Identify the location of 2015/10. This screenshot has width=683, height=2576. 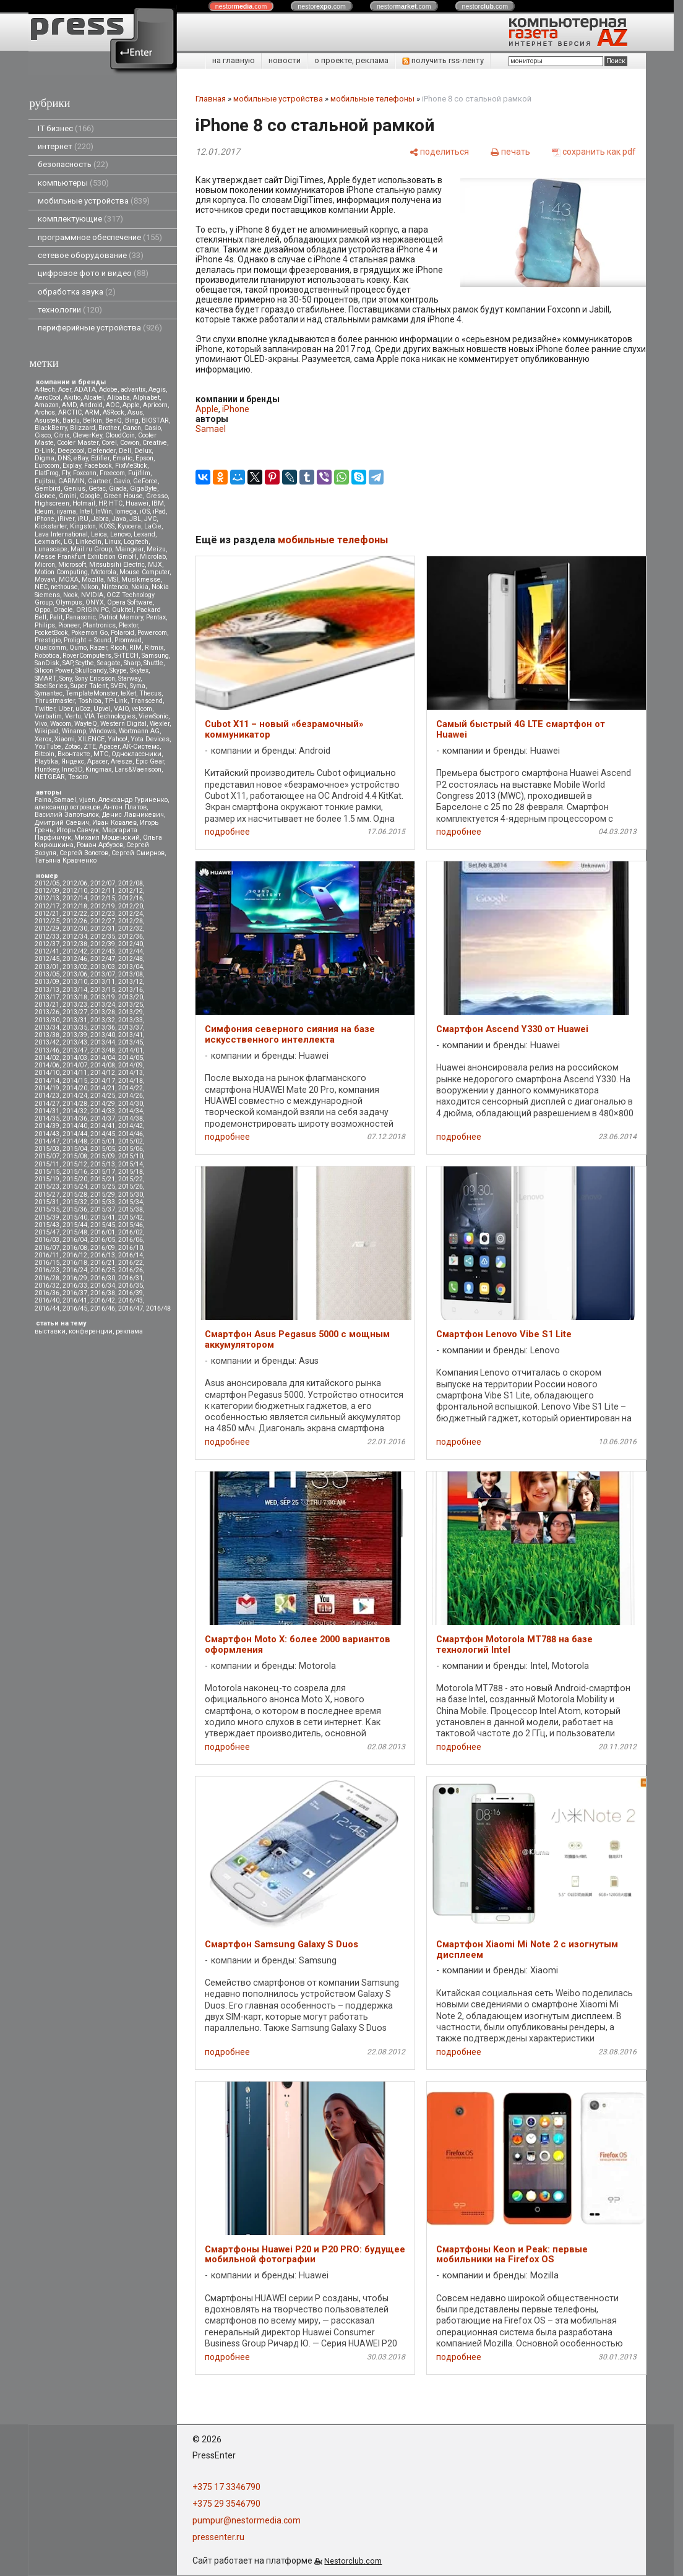
(130, 1156).